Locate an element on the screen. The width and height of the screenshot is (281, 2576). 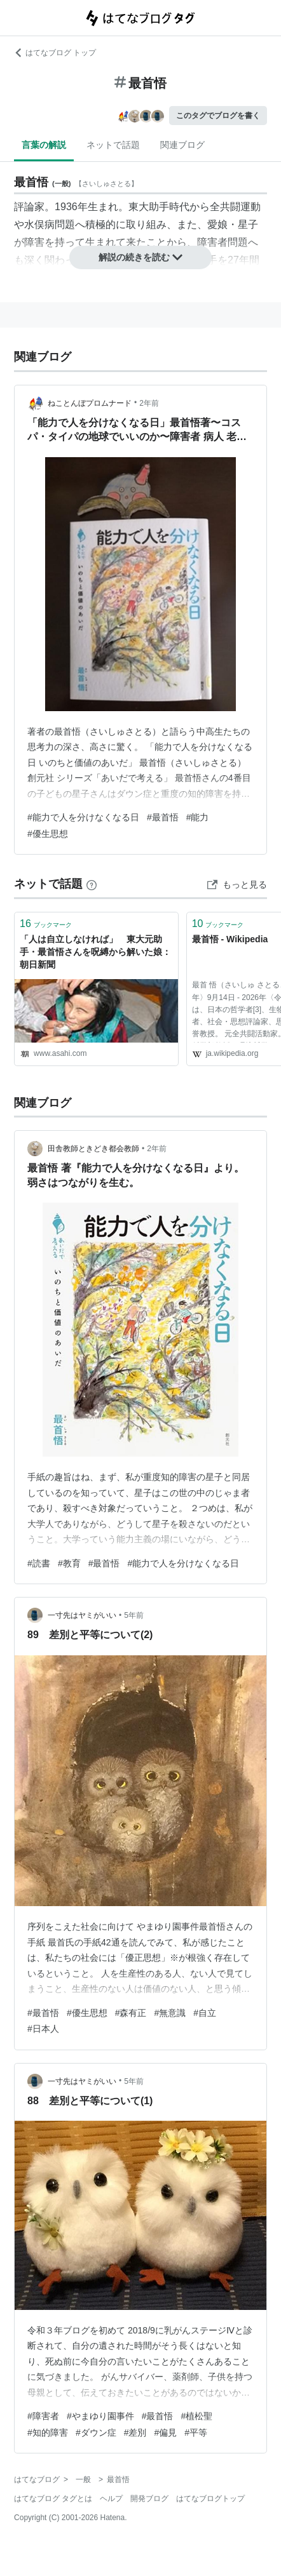
#偏見 is located at coordinates (165, 2432).